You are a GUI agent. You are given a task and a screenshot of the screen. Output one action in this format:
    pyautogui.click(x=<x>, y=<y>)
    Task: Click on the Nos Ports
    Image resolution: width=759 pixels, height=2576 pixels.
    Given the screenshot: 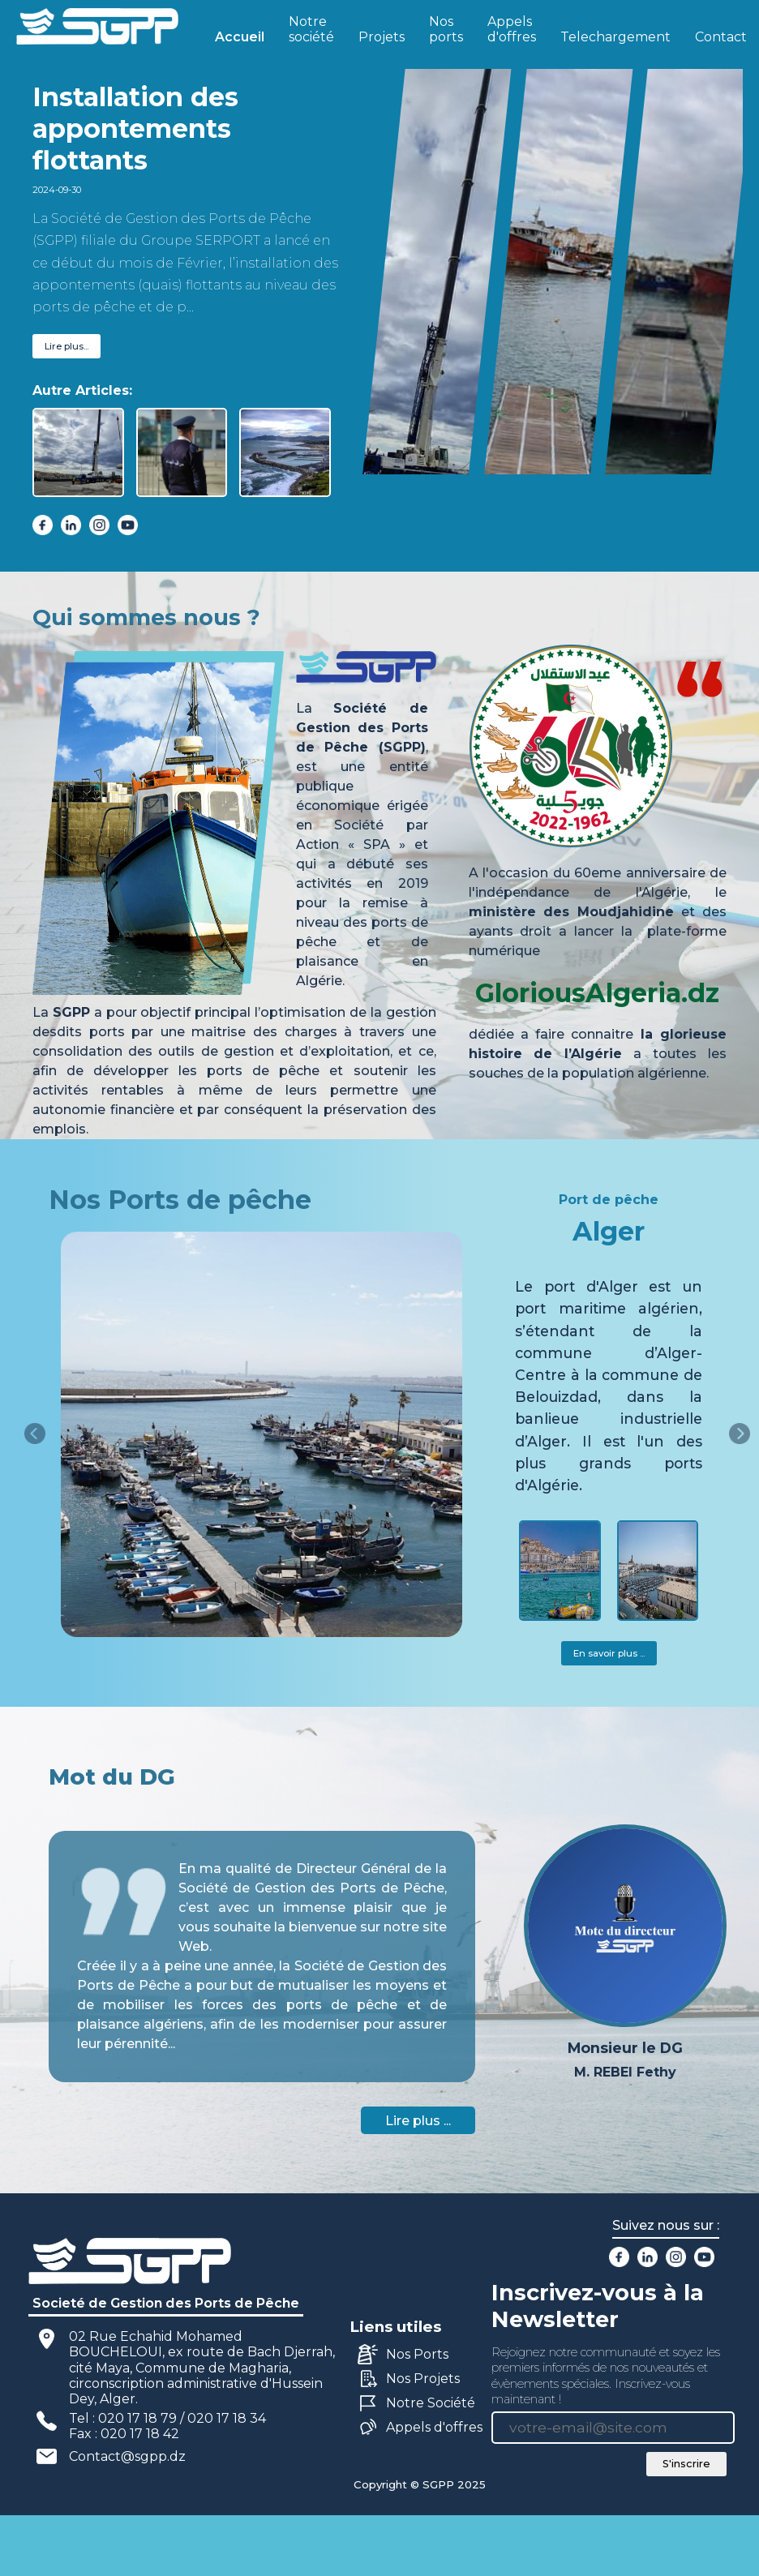 What is the action you would take?
    pyautogui.click(x=417, y=2354)
    